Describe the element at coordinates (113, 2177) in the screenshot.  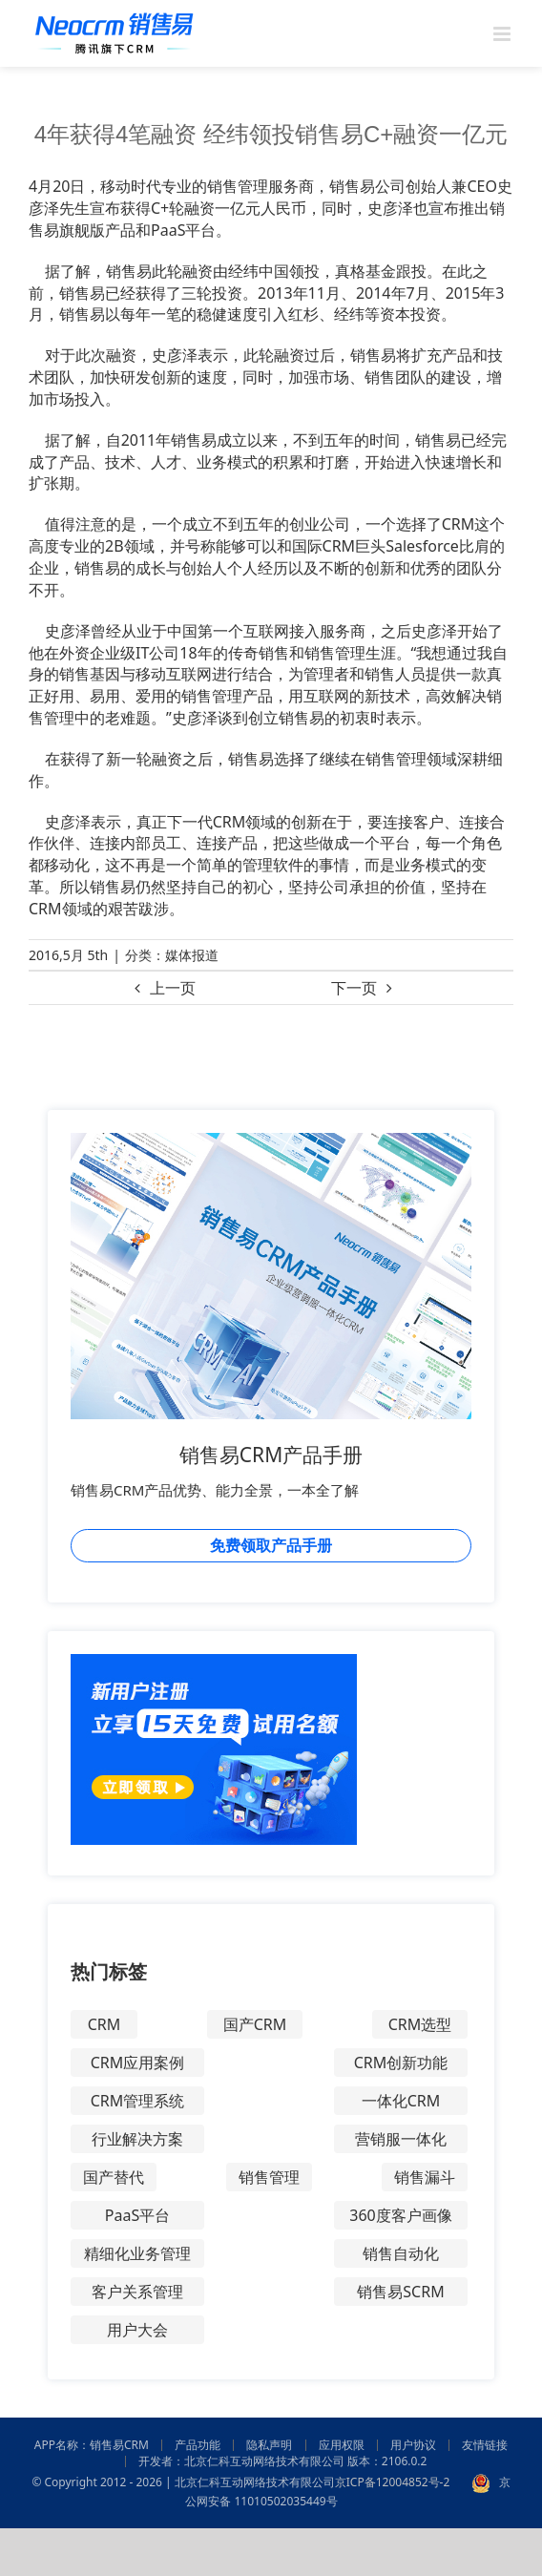
I see `国产替代` at that location.